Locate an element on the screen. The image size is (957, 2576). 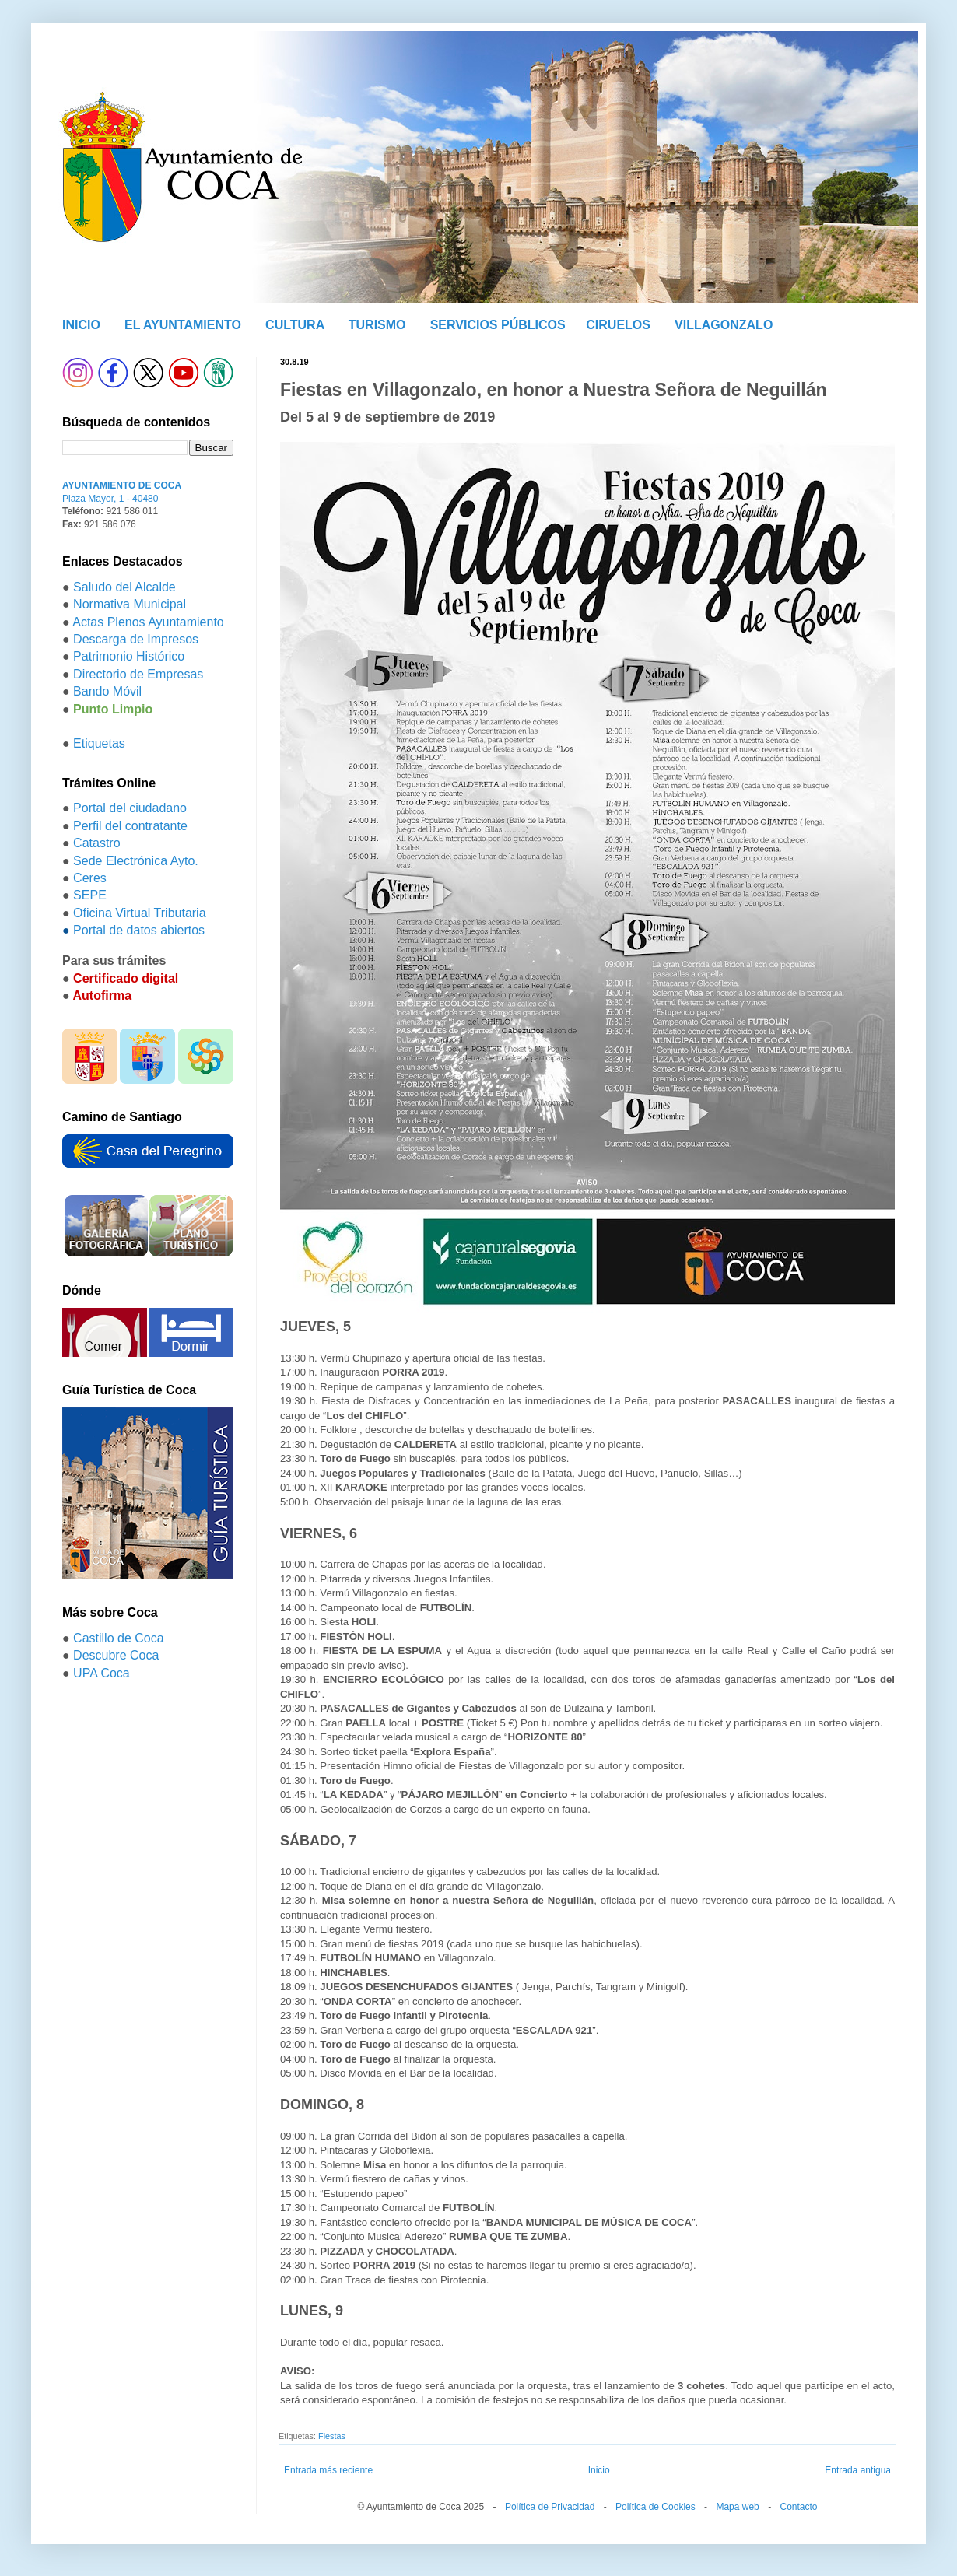
TURISMO is located at coordinates (377, 324).